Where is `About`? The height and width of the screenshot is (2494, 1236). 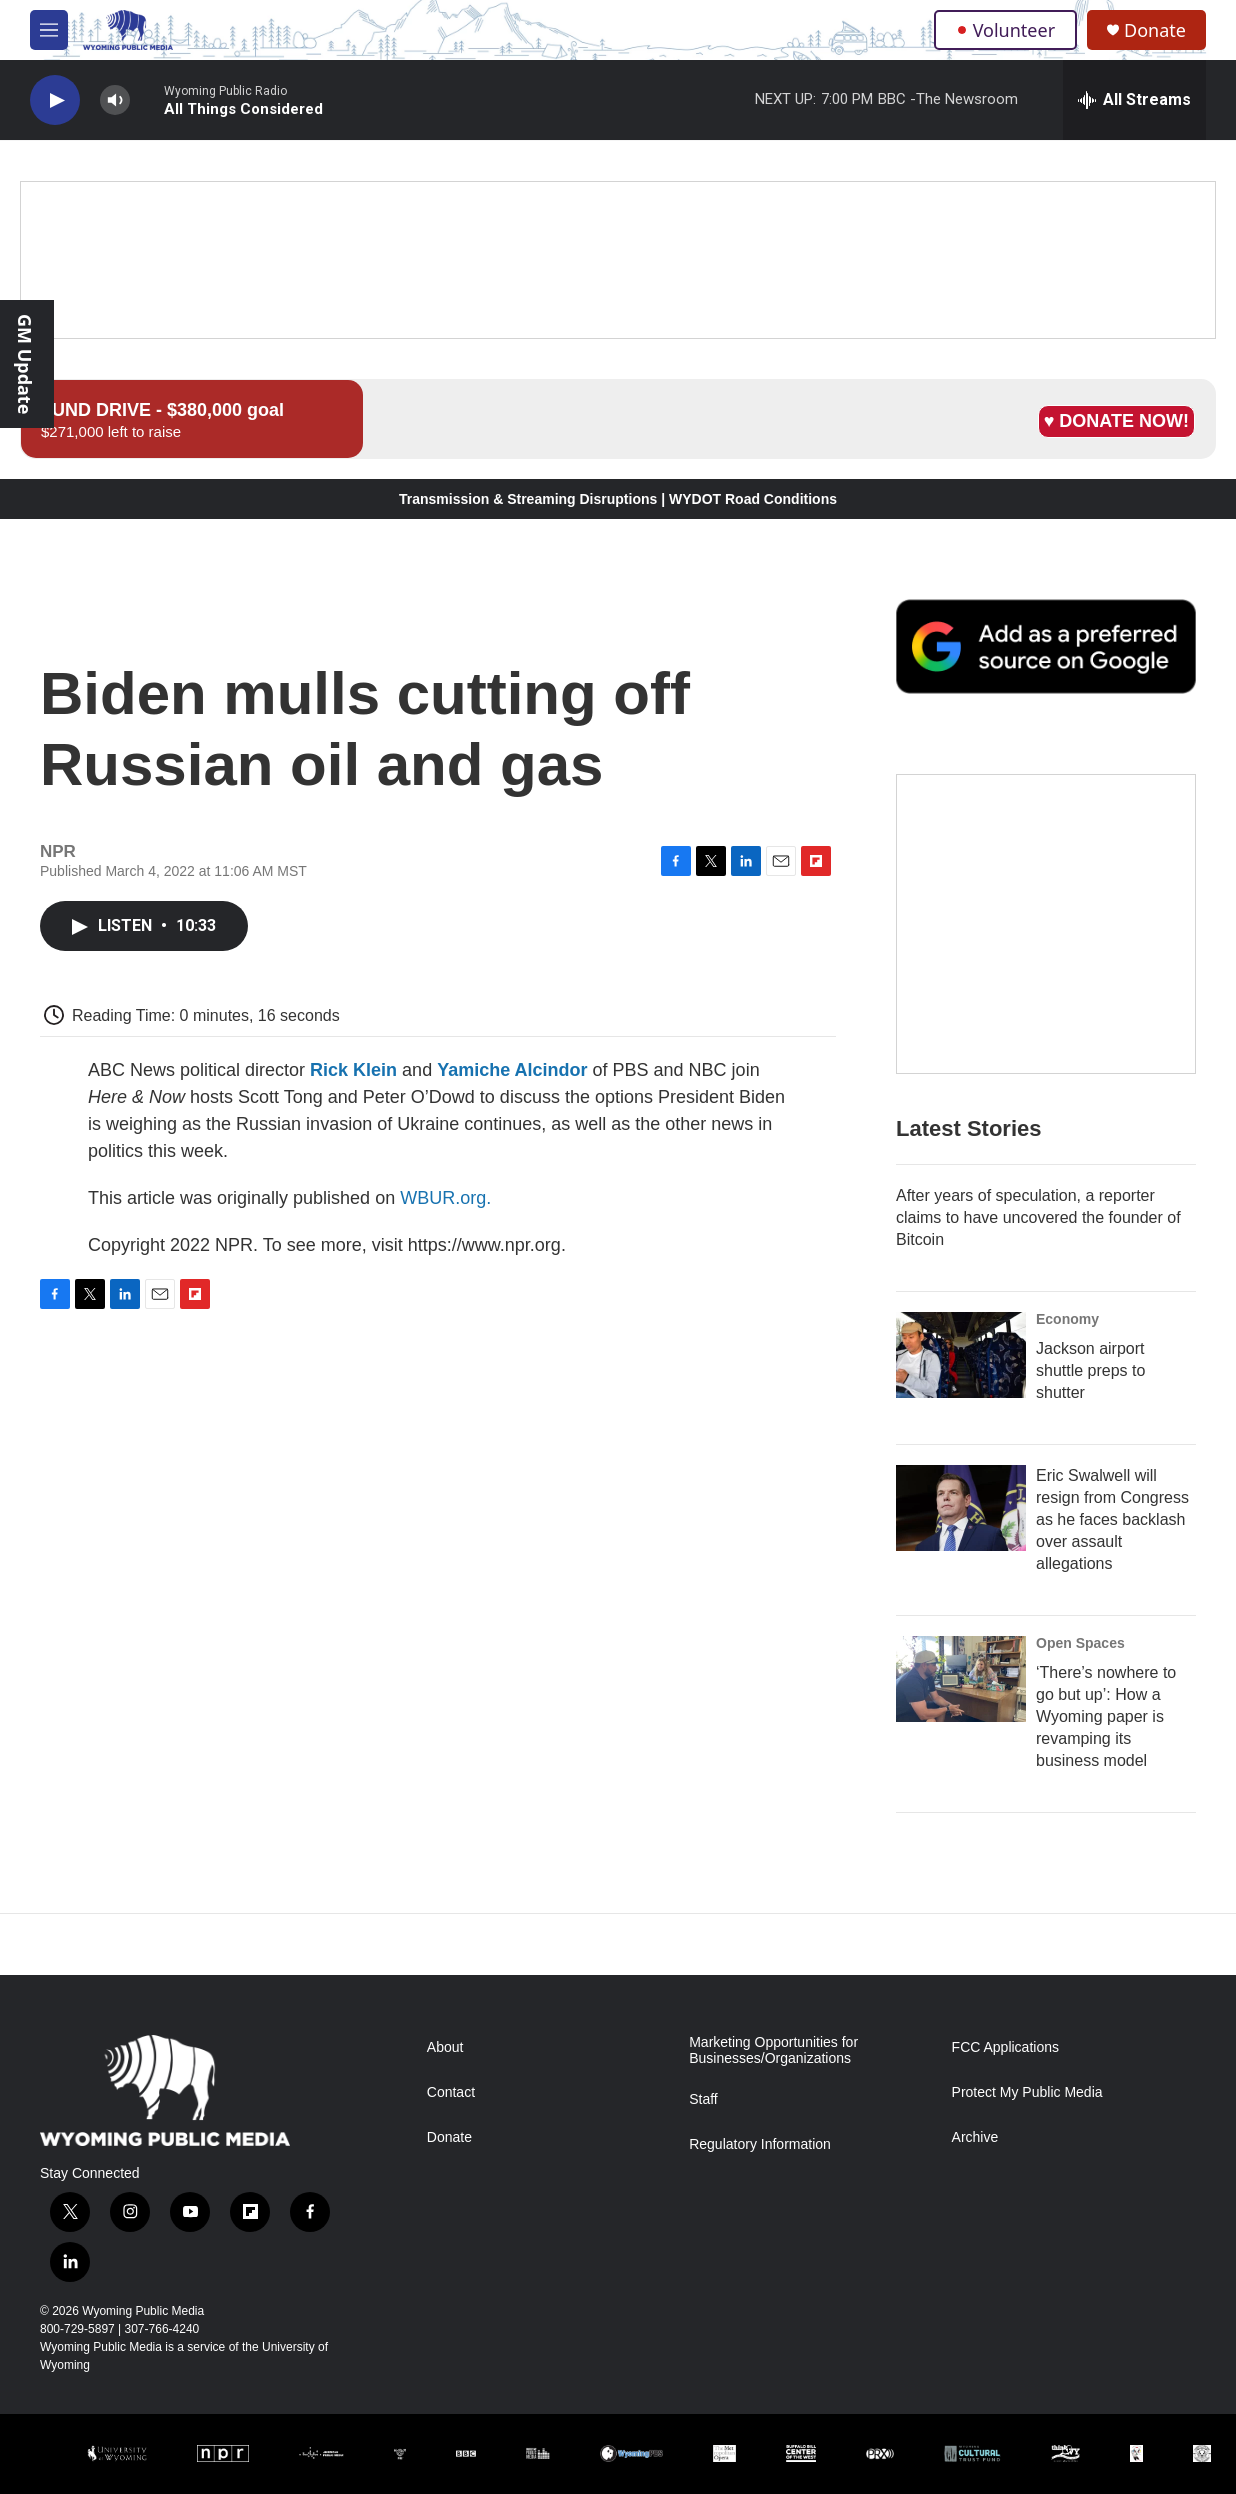
About is located at coordinates (445, 2047).